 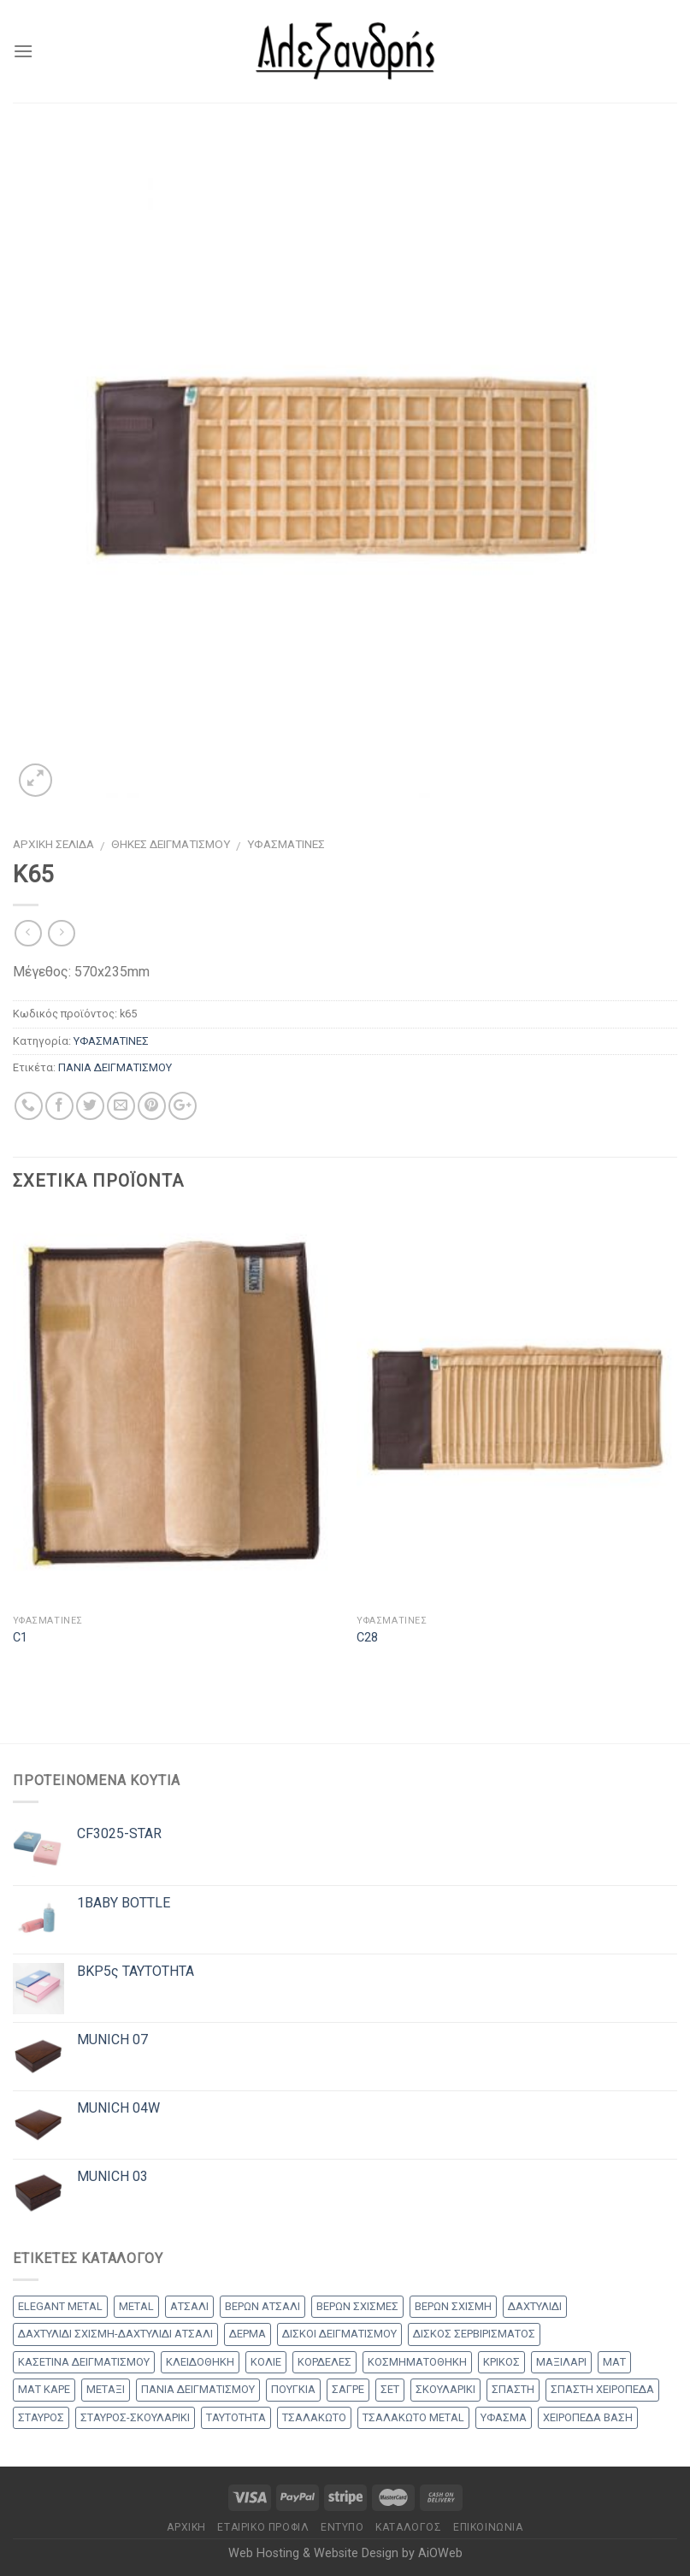 I want to click on ΣΤΑΥΡΟΣ-ΣΚΟΥΛΑΡΙΚΙ [ΣΤΑΥΡΟΣ-ΣΚΟΥΛΑΡΙΚΙ (48 products)], so click(x=135, y=2417).